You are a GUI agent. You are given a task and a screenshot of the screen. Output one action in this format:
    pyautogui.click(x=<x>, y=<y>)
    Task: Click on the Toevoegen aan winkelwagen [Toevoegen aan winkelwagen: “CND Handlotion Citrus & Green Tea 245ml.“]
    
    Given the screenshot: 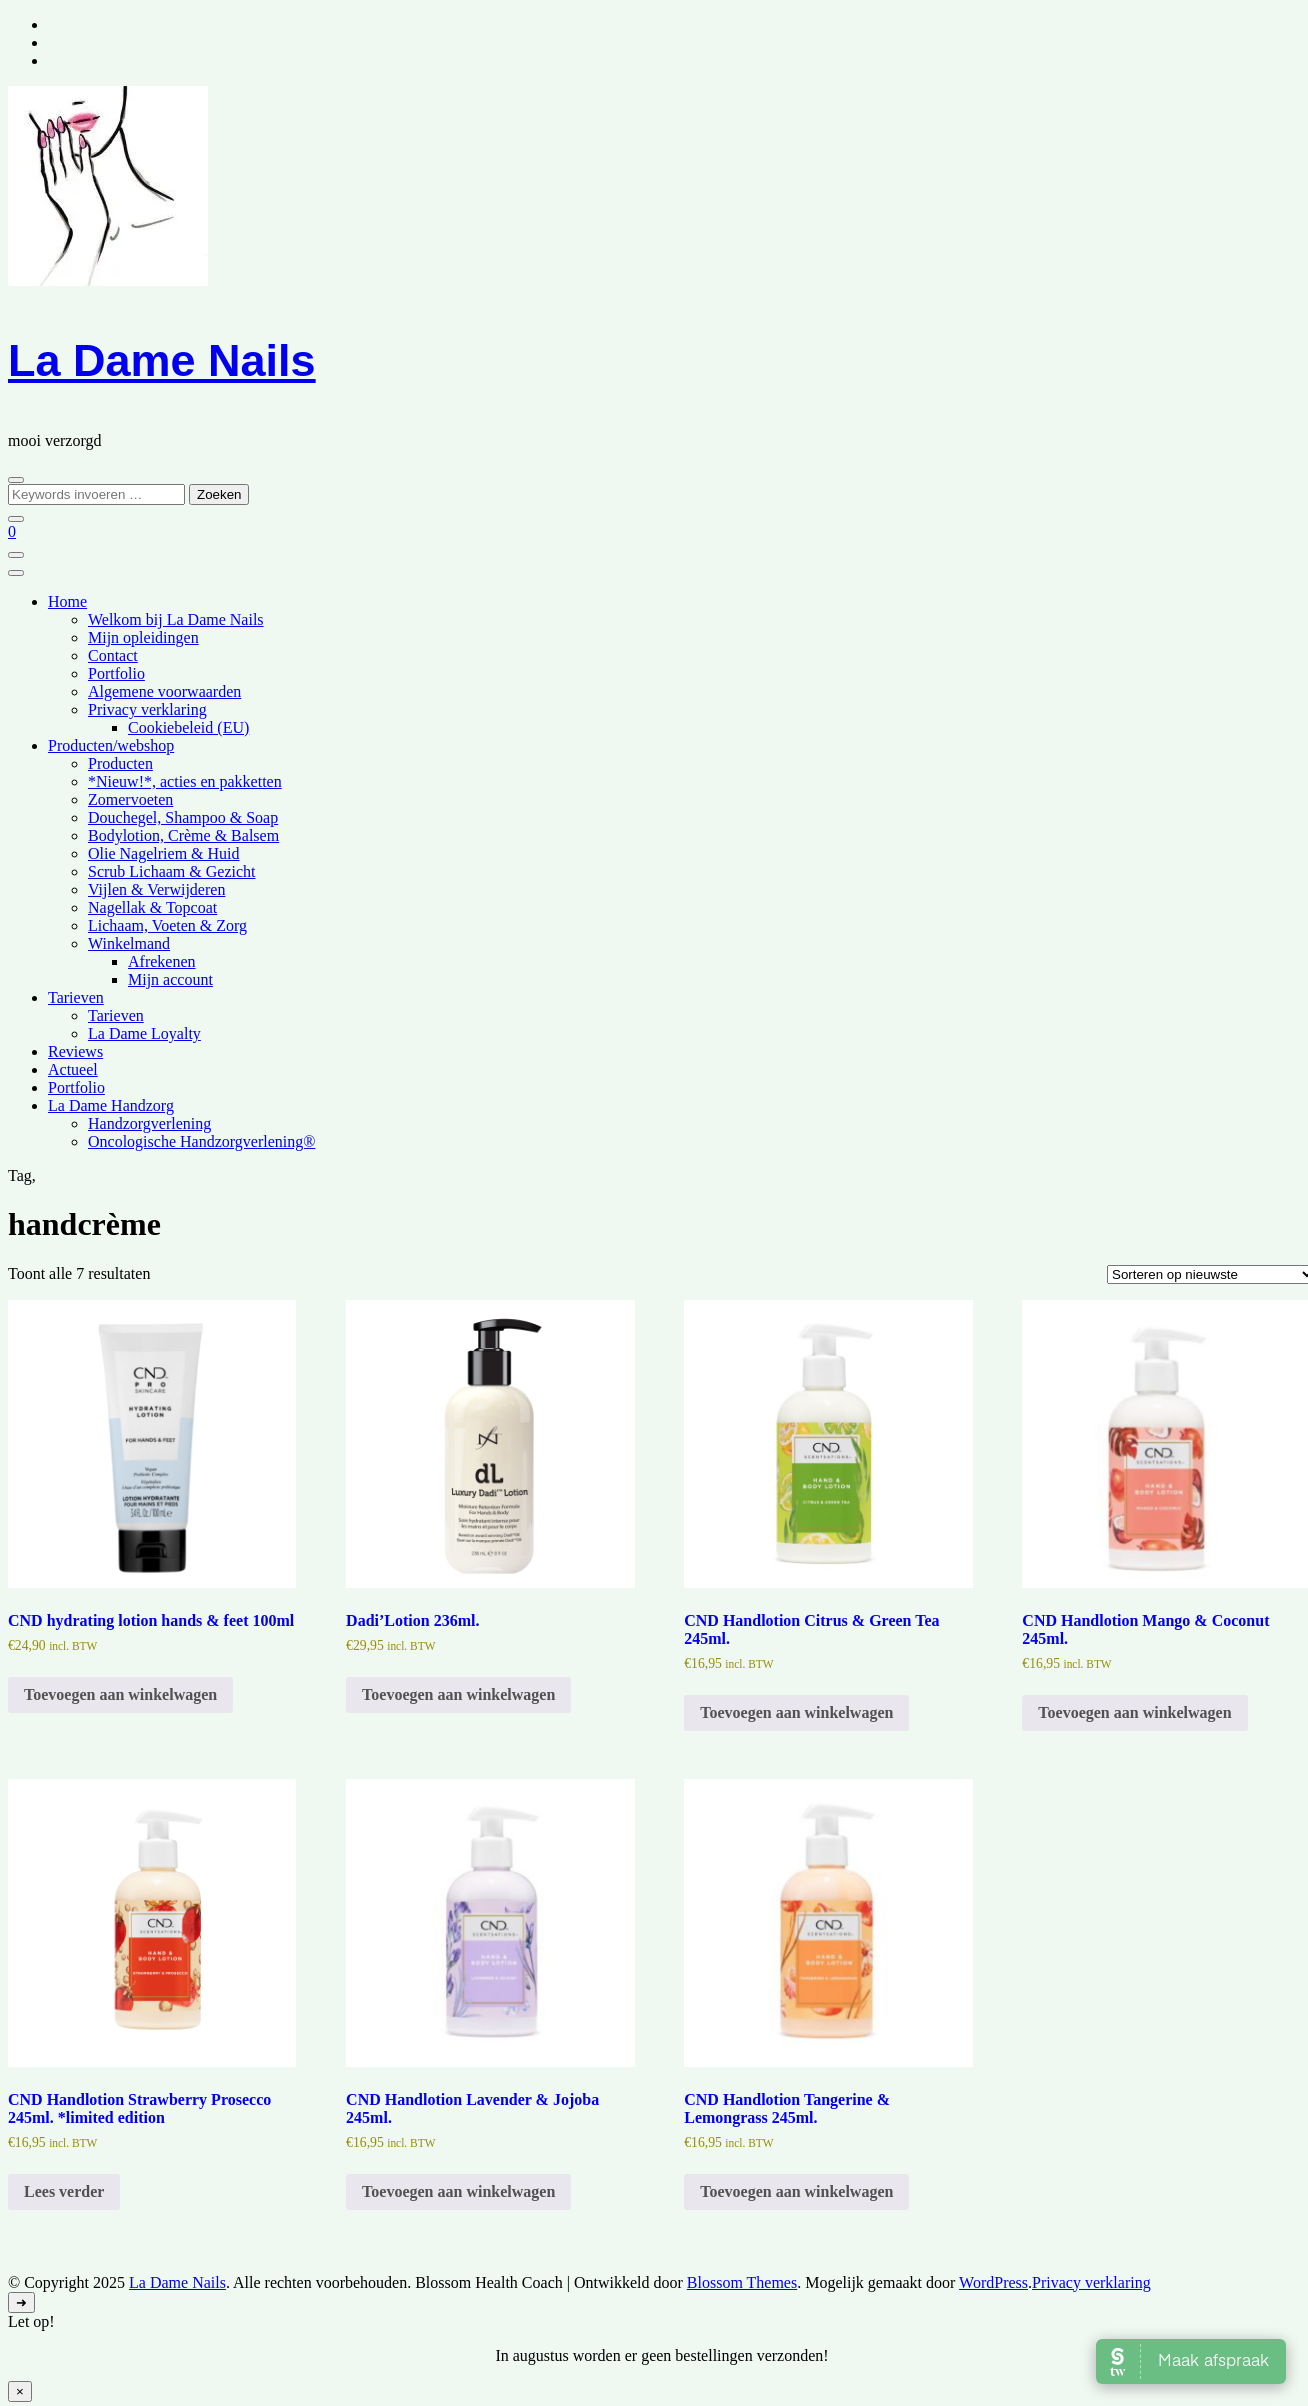 What is the action you would take?
    pyautogui.click(x=796, y=1712)
    